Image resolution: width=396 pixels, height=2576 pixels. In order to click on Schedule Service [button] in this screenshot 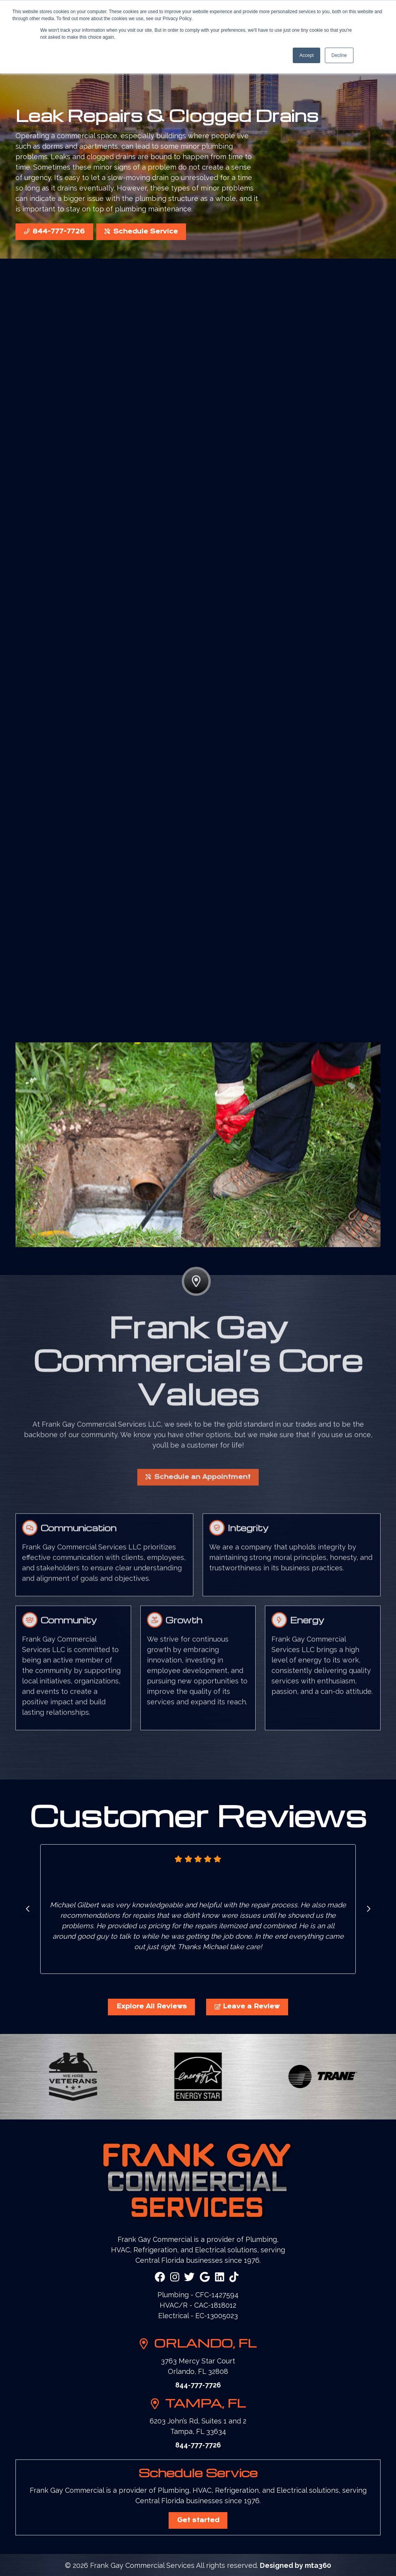, I will do `click(141, 231)`.